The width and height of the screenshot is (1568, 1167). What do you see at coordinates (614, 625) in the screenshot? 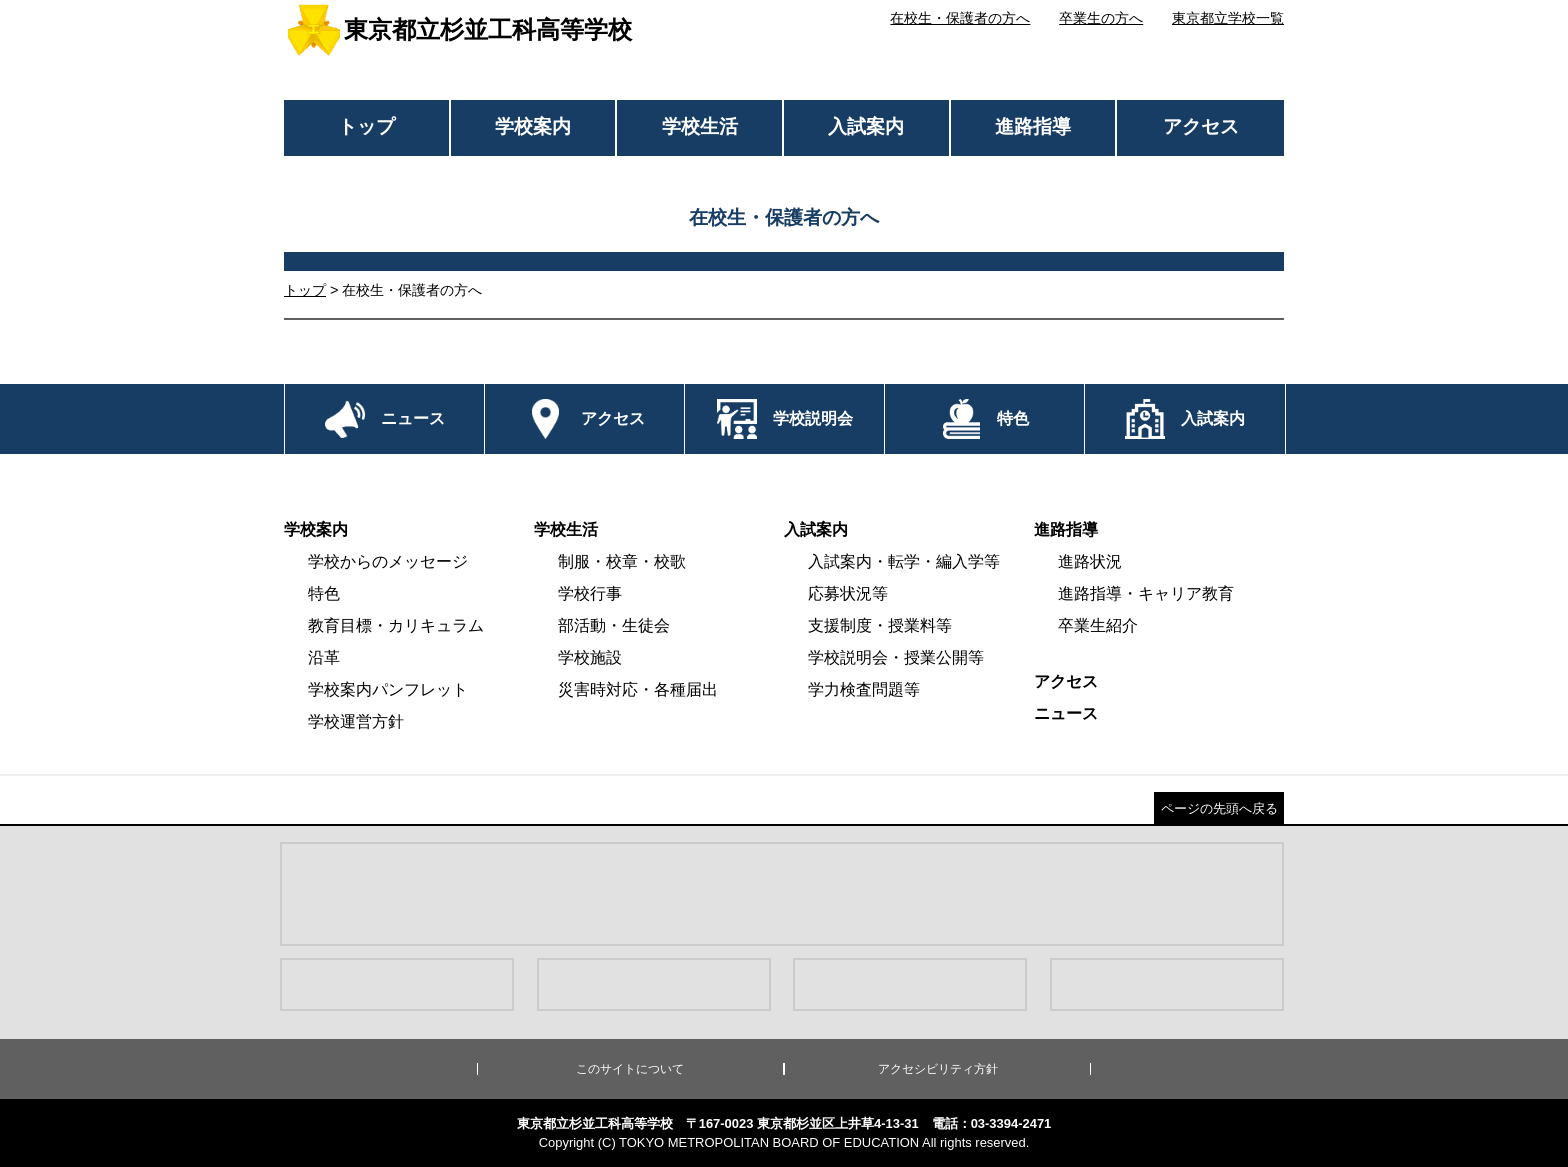
I see `部活動・生徒会` at bounding box center [614, 625].